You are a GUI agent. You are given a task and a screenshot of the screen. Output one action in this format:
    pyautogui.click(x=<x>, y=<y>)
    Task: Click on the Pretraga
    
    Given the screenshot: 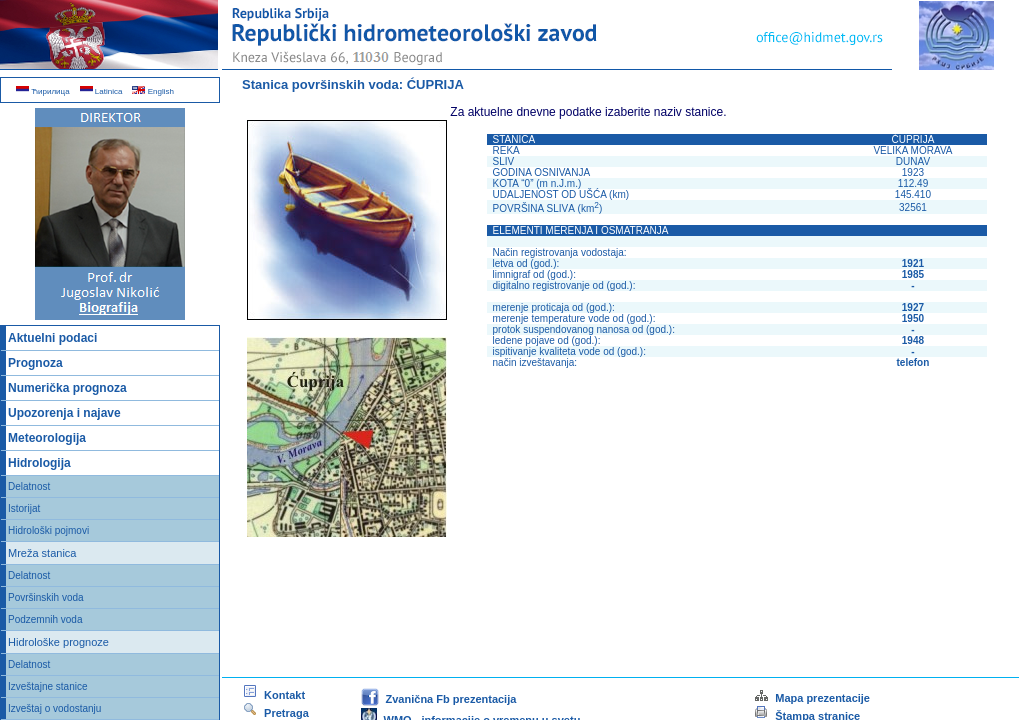 What is the action you would take?
    pyautogui.click(x=275, y=713)
    